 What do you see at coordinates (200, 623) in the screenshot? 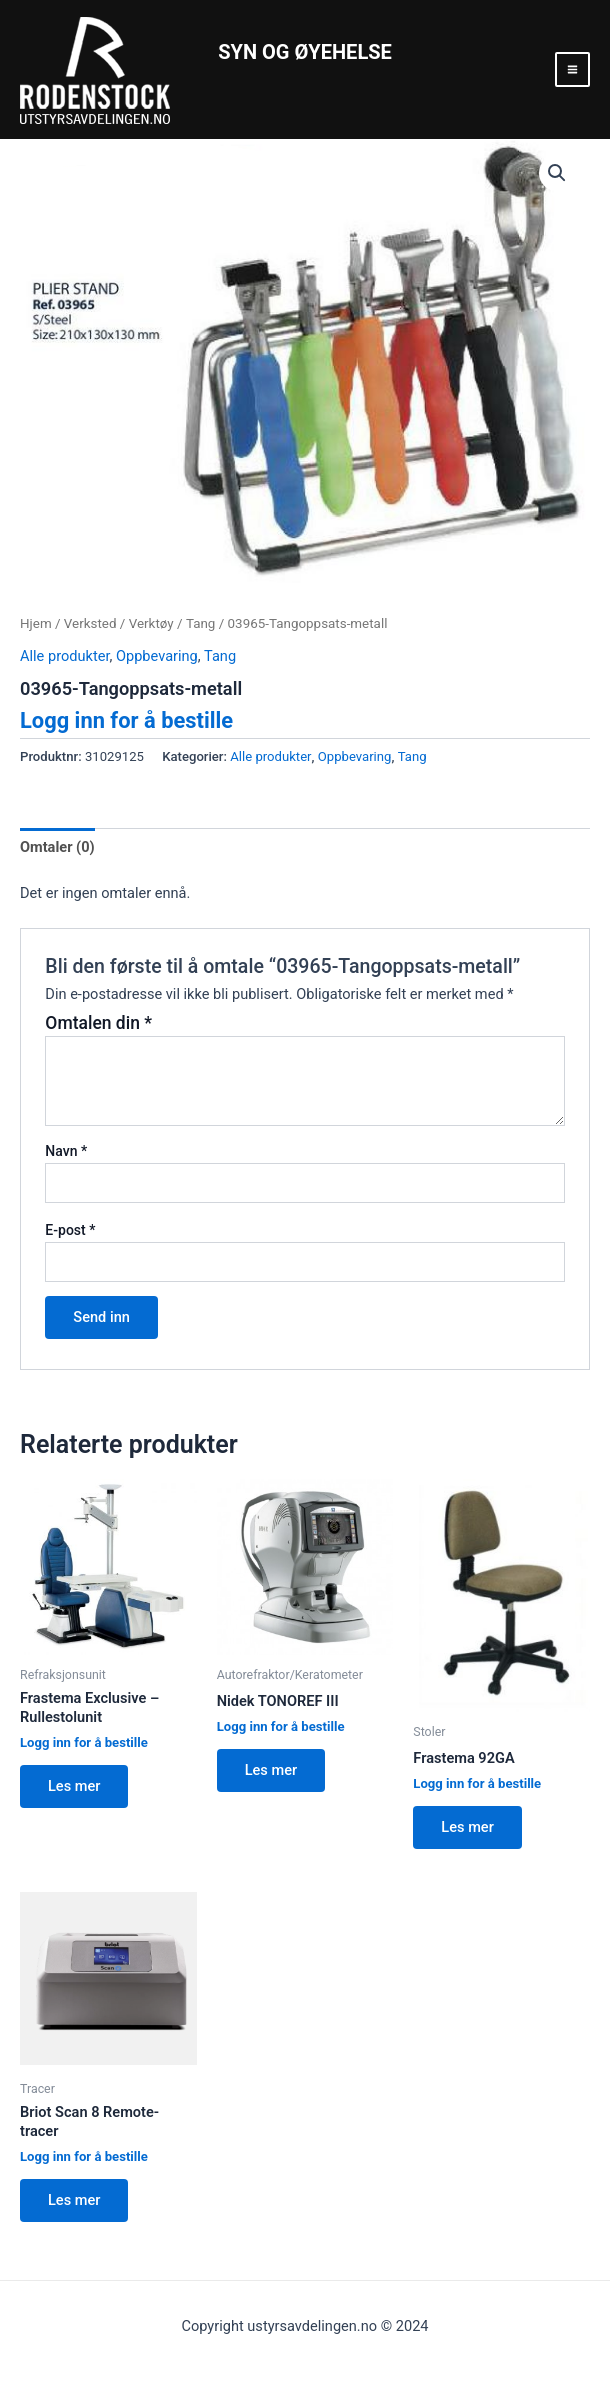
I see `Tang` at bounding box center [200, 623].